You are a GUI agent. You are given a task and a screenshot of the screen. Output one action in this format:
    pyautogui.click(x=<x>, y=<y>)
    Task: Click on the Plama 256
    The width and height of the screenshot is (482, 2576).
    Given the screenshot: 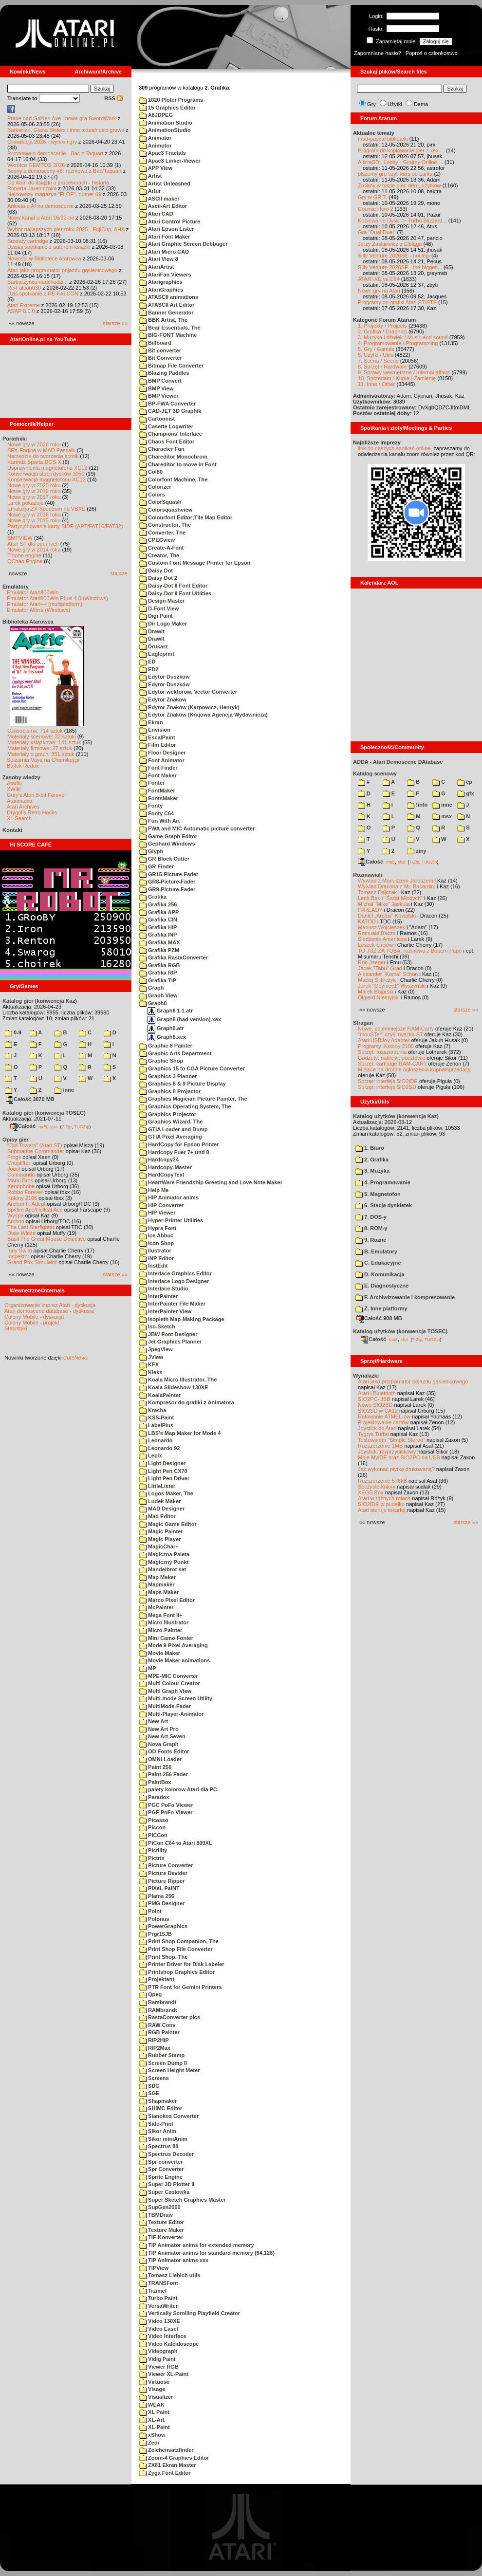 What is the action you would take?
    pyautogui.click(x=156, y=1896)
    